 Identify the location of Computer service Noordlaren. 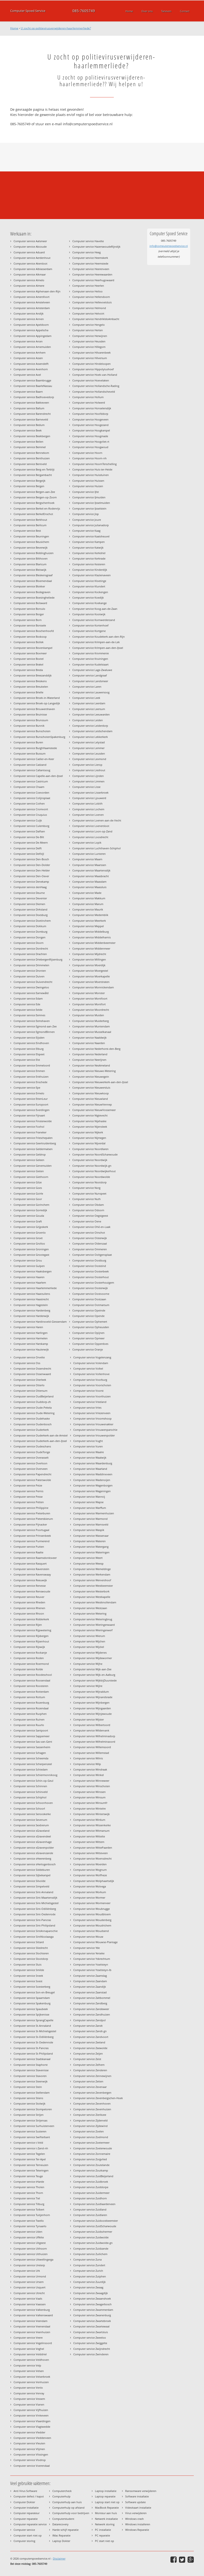
(90, 1149).